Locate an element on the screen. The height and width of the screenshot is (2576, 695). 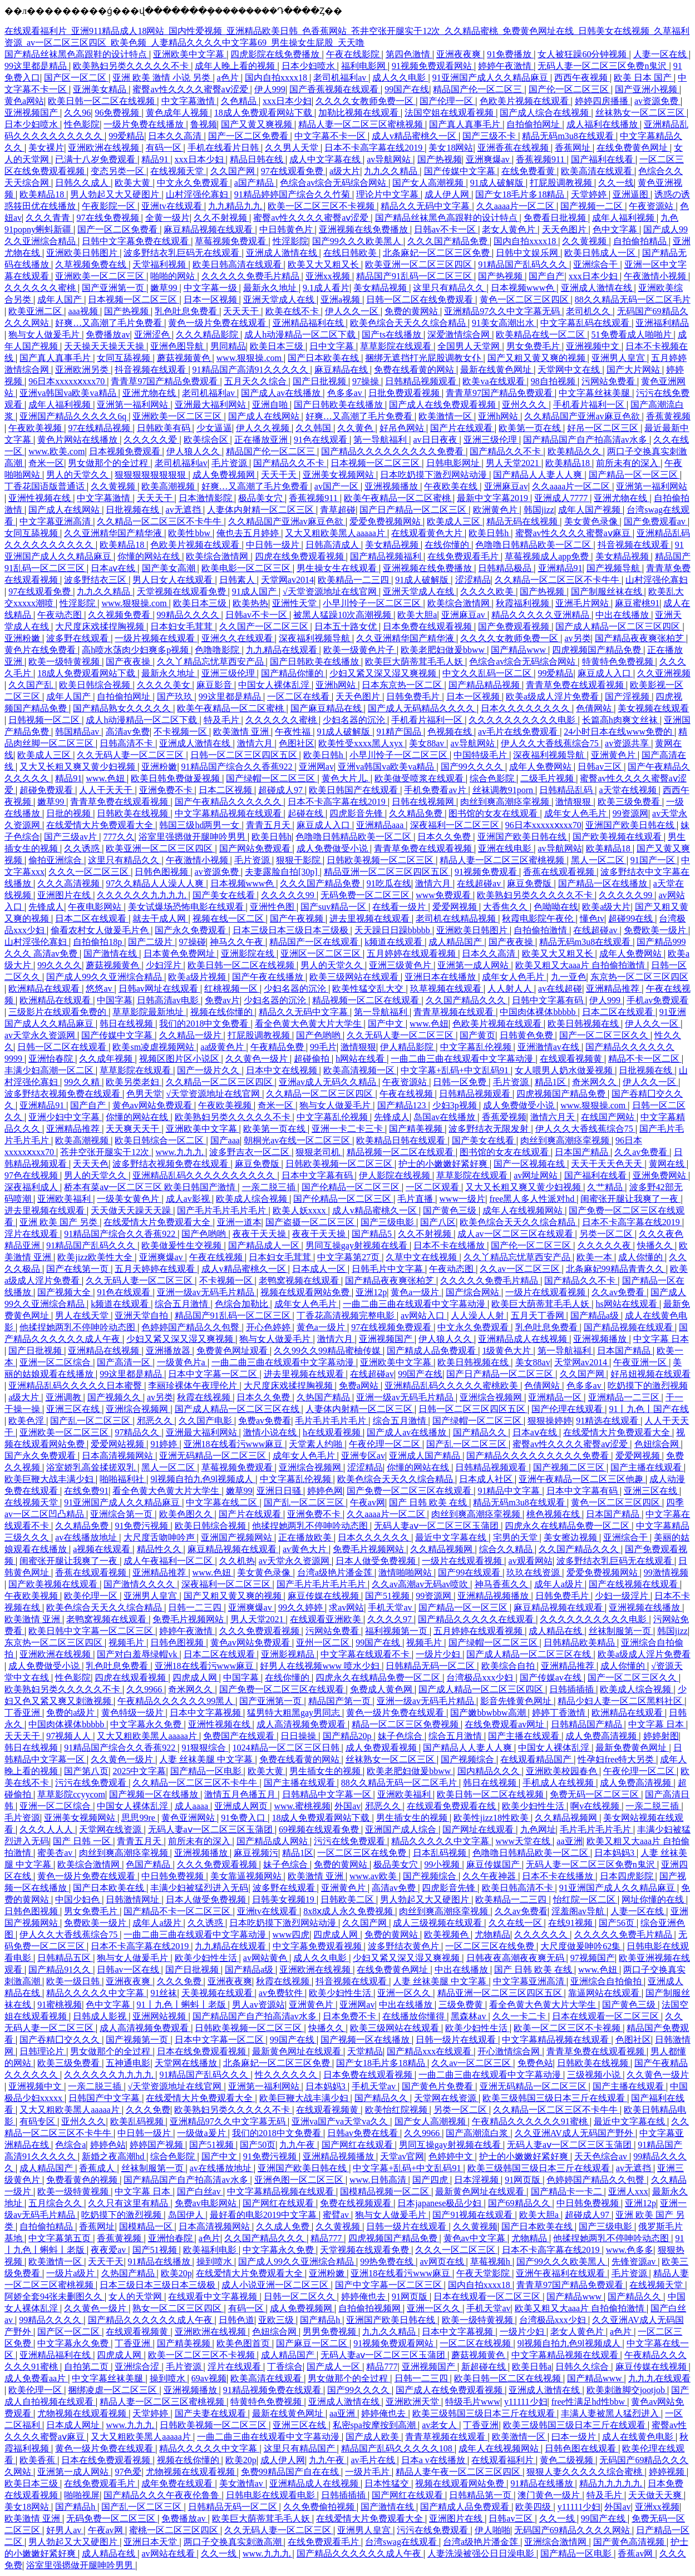
18成人免费观看网站下载 is located at coordinates (264, 112).